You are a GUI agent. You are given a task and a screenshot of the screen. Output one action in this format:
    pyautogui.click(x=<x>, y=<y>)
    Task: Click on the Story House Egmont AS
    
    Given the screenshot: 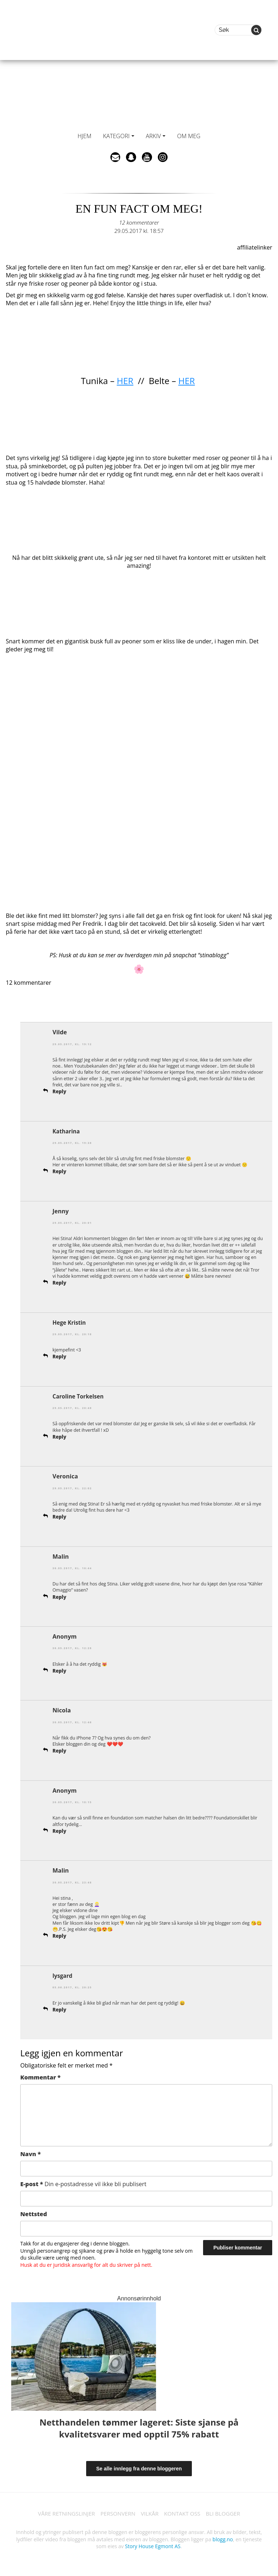 What is the action you would take?
    pyautogui.click(x=152, y=2546)
    